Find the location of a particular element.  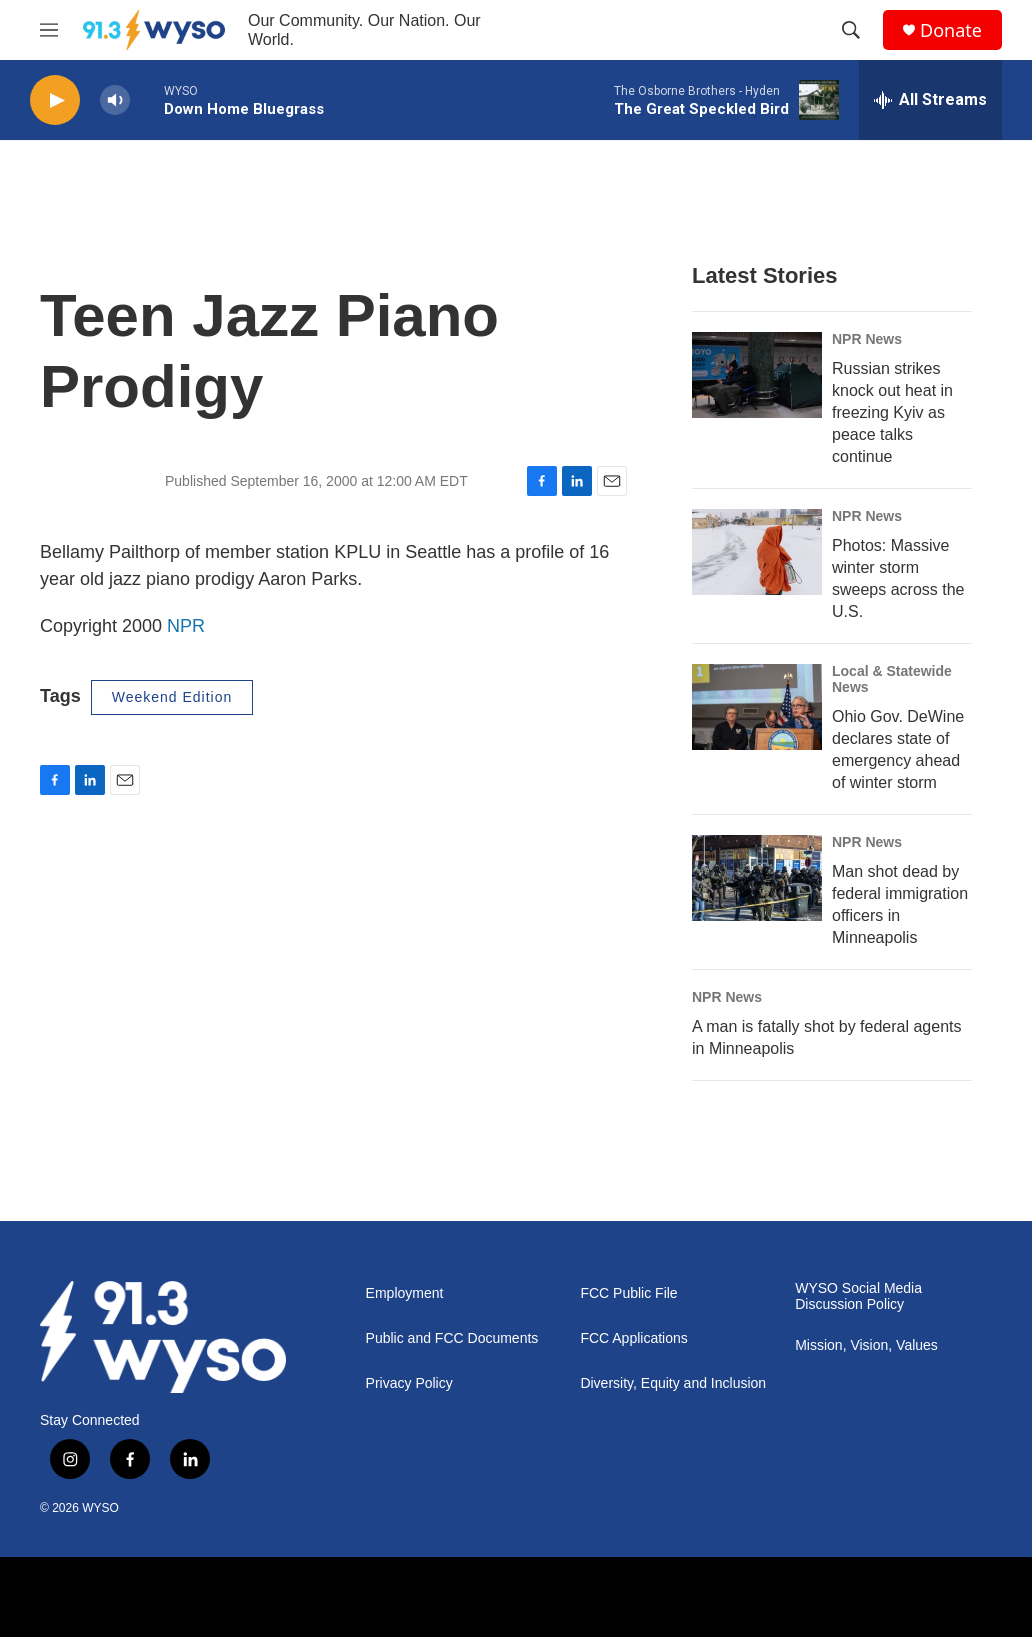

NPR News is located at coordinates (867, 339).